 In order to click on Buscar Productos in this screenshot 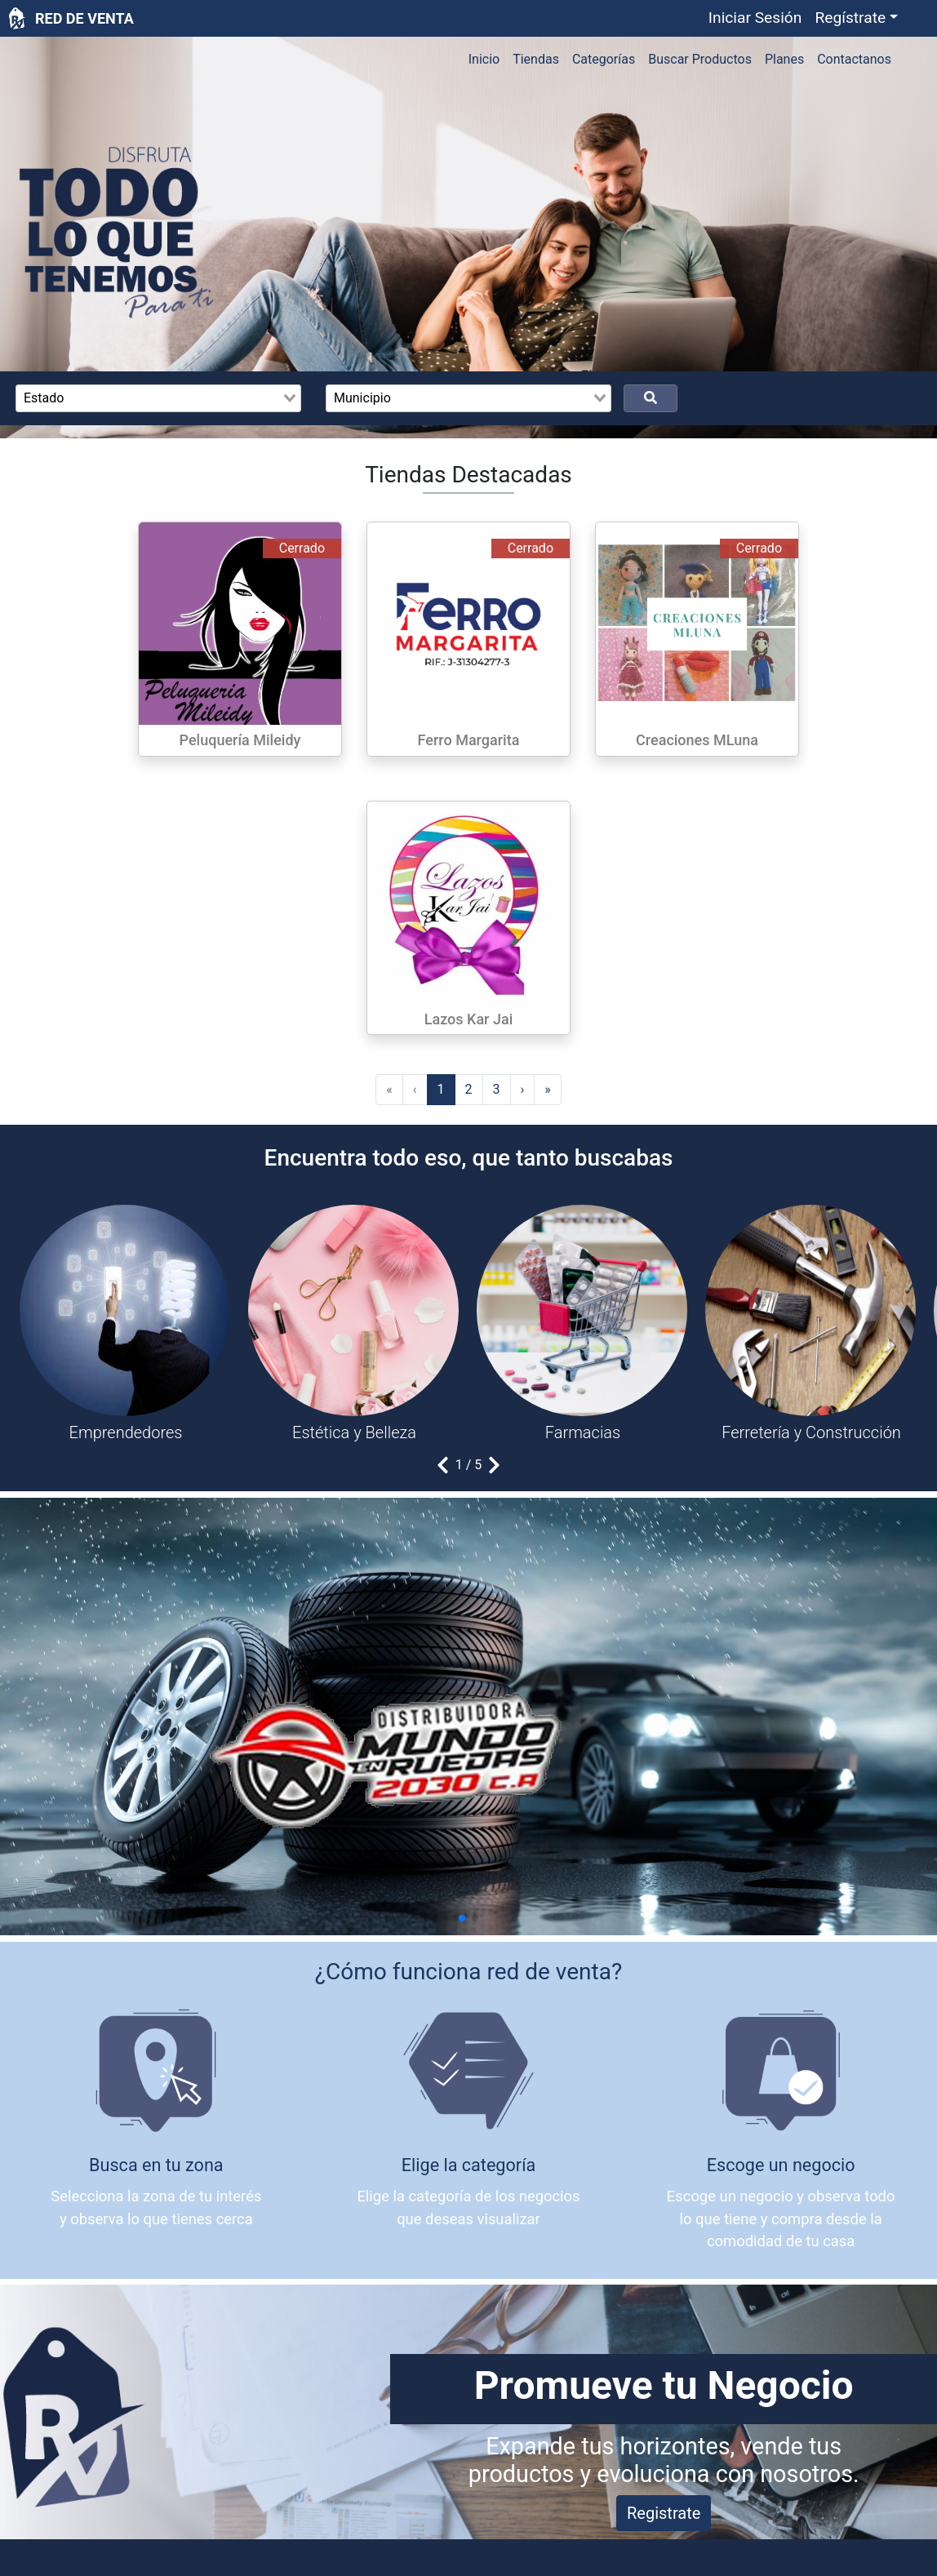, I will do `click(700, 59)`.